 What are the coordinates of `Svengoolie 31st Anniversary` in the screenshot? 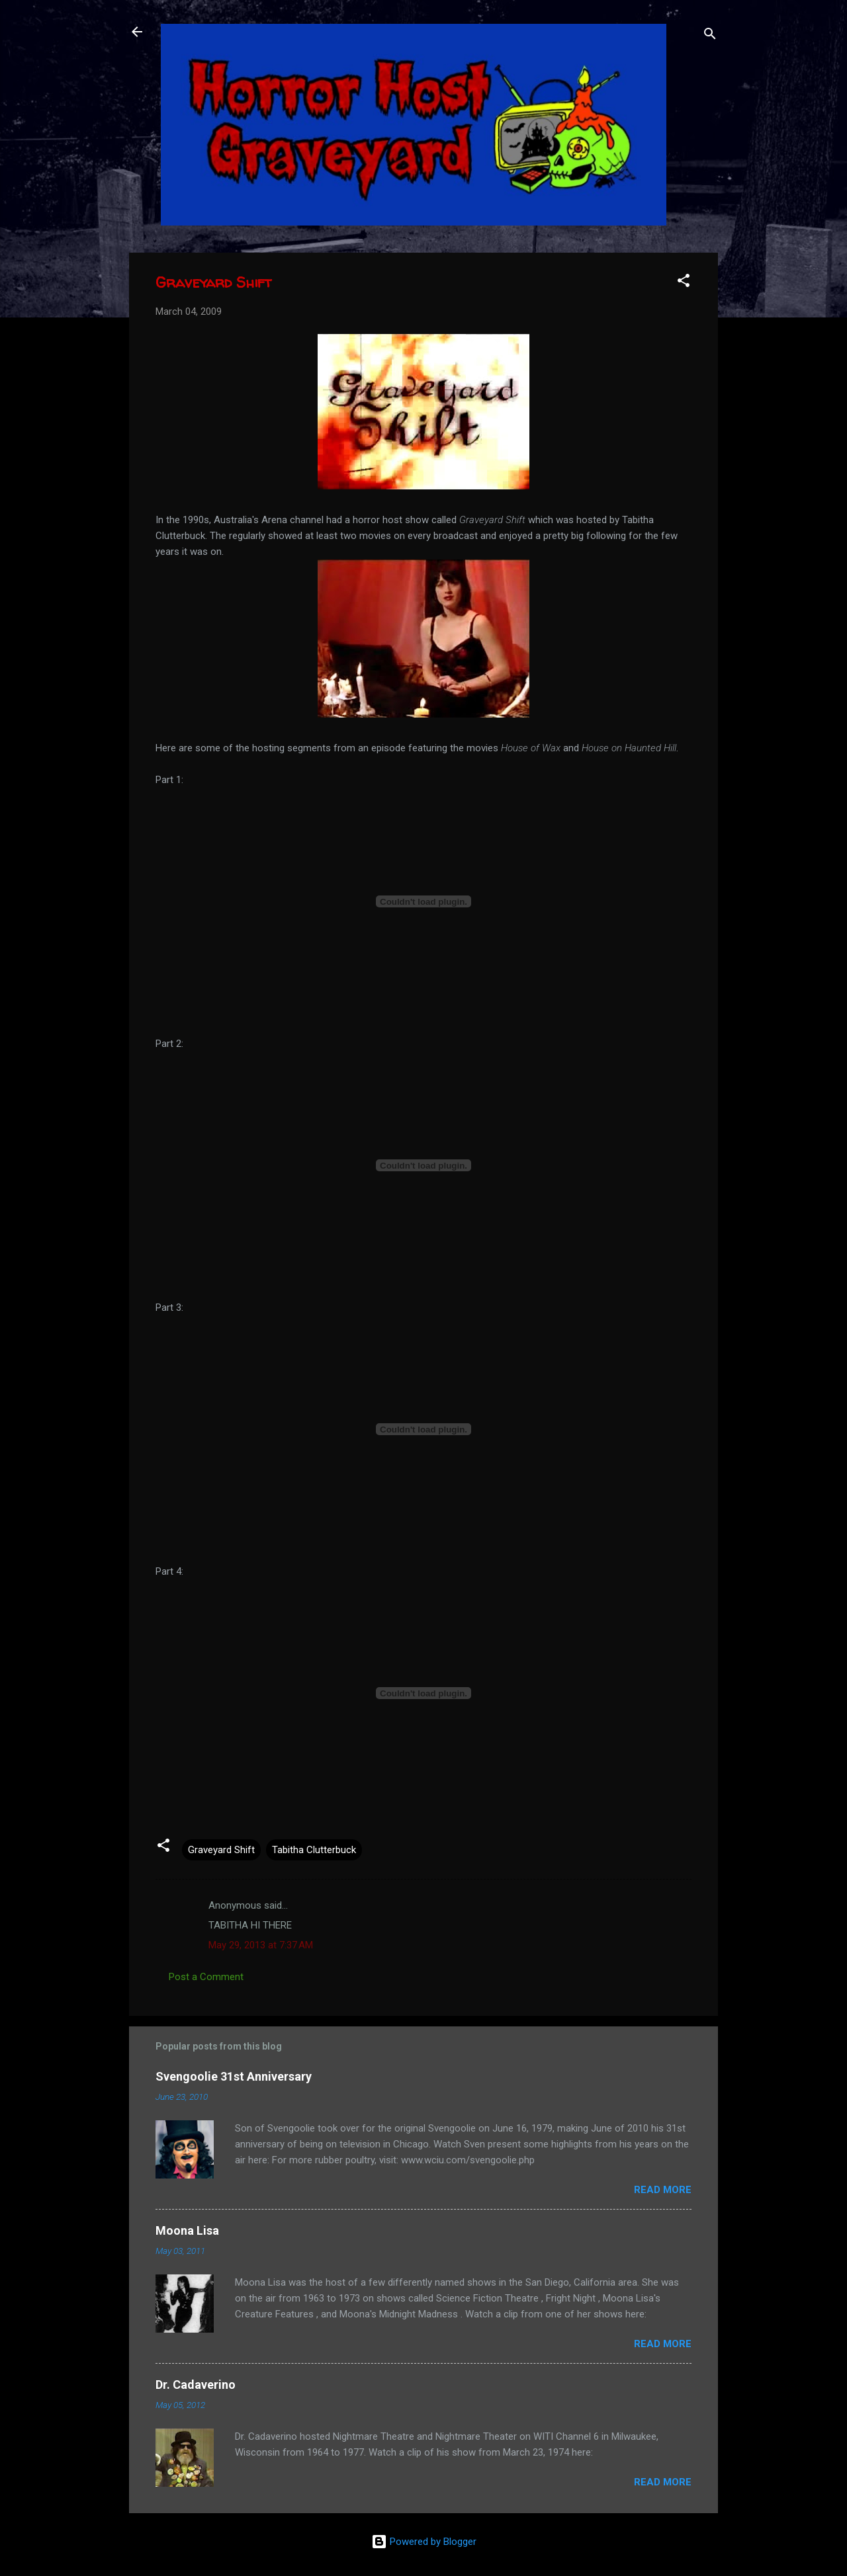 It's located at (234, 2076).